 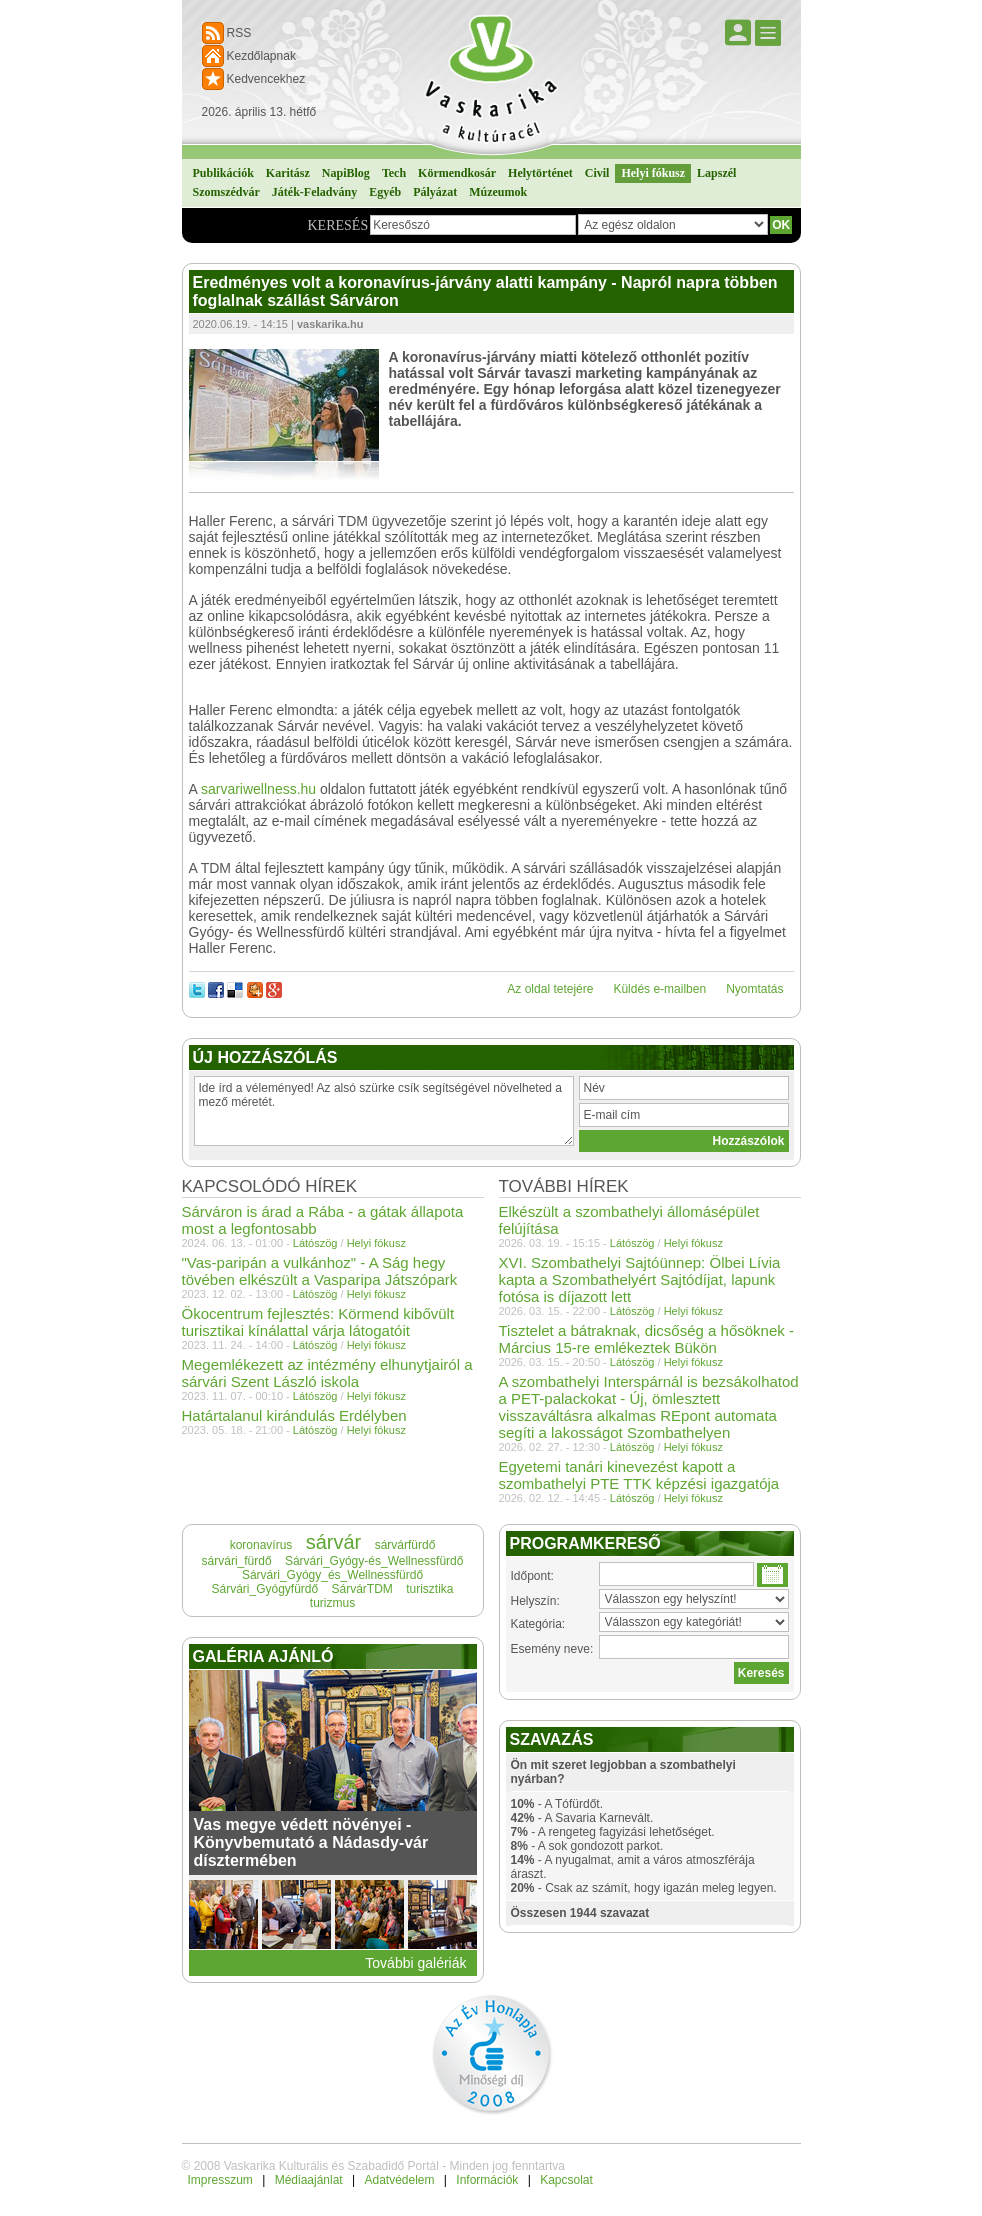 I want to click on Helyi fókusz, so click(x=653, y=173).